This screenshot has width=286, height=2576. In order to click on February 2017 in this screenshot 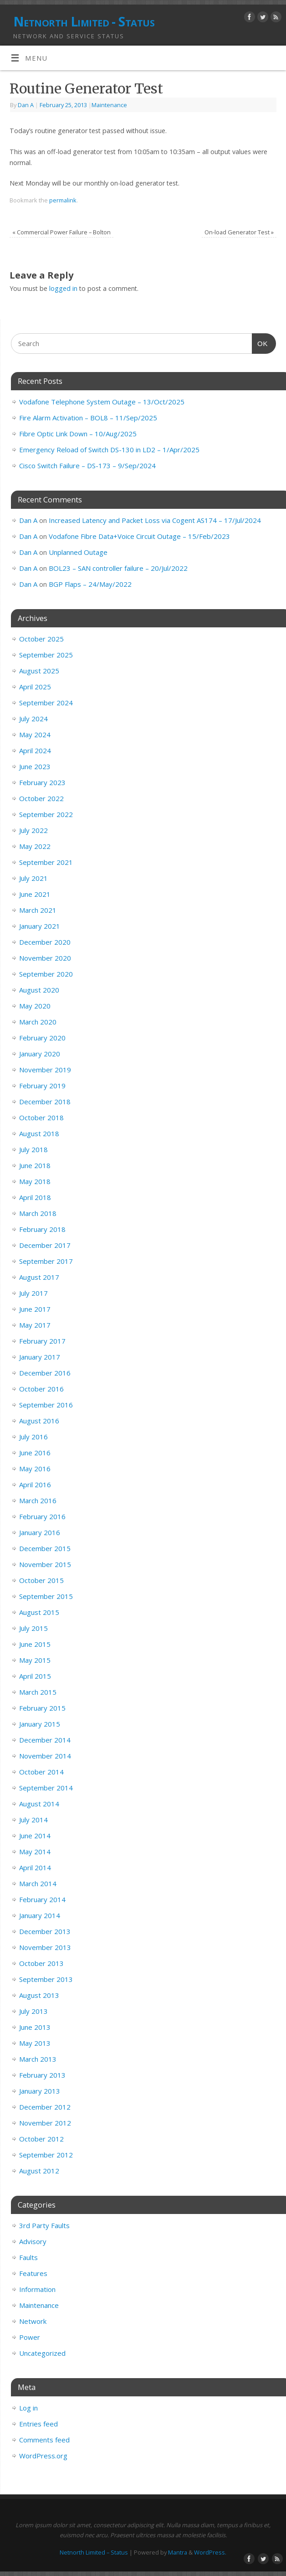, I will do `click(42, 1340)`.